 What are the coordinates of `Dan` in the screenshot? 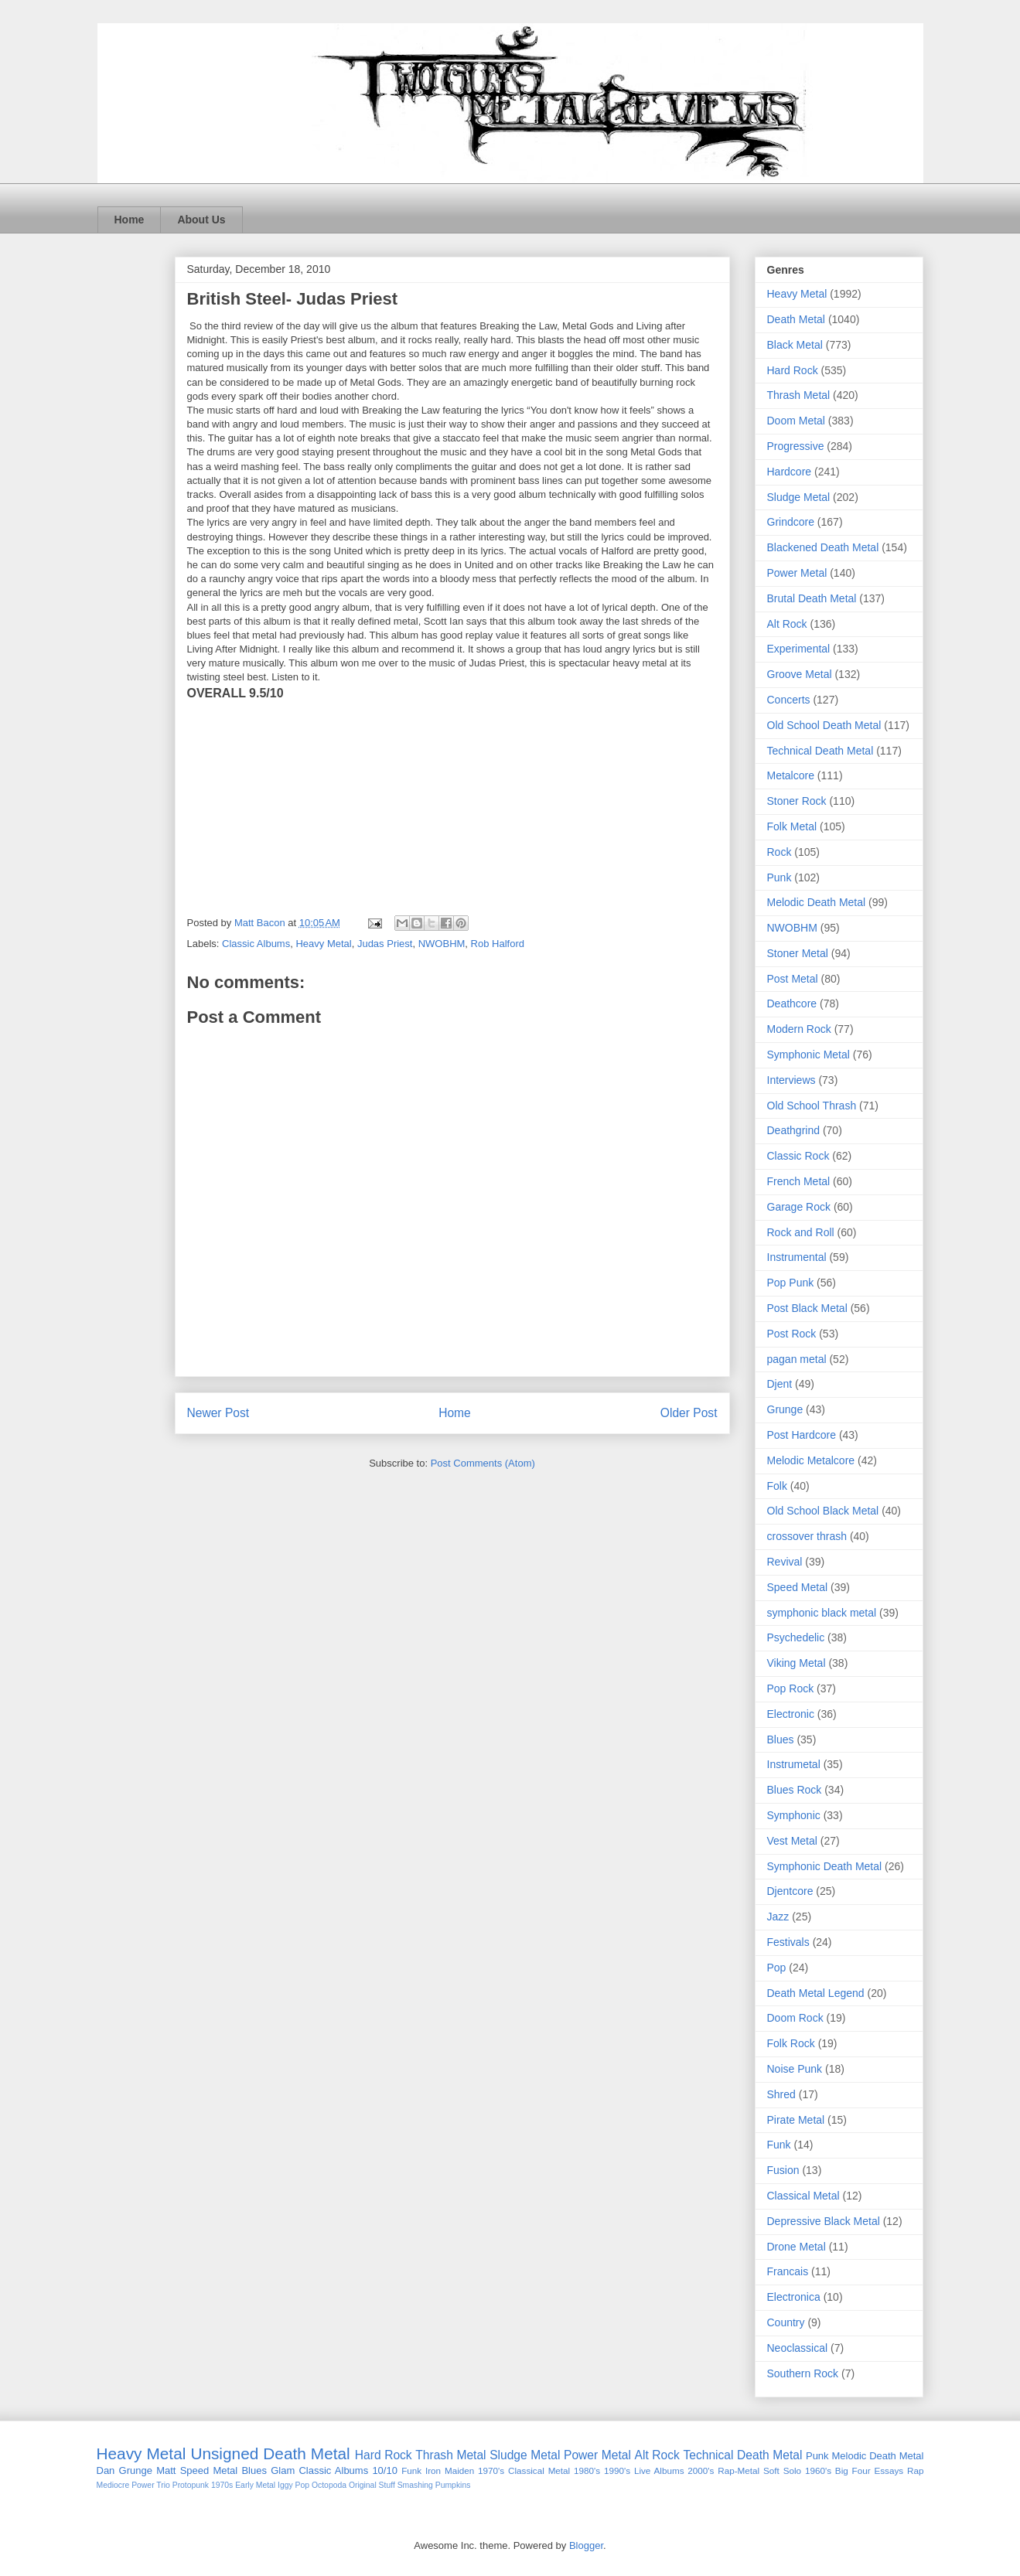 It's located at (106, 2470).